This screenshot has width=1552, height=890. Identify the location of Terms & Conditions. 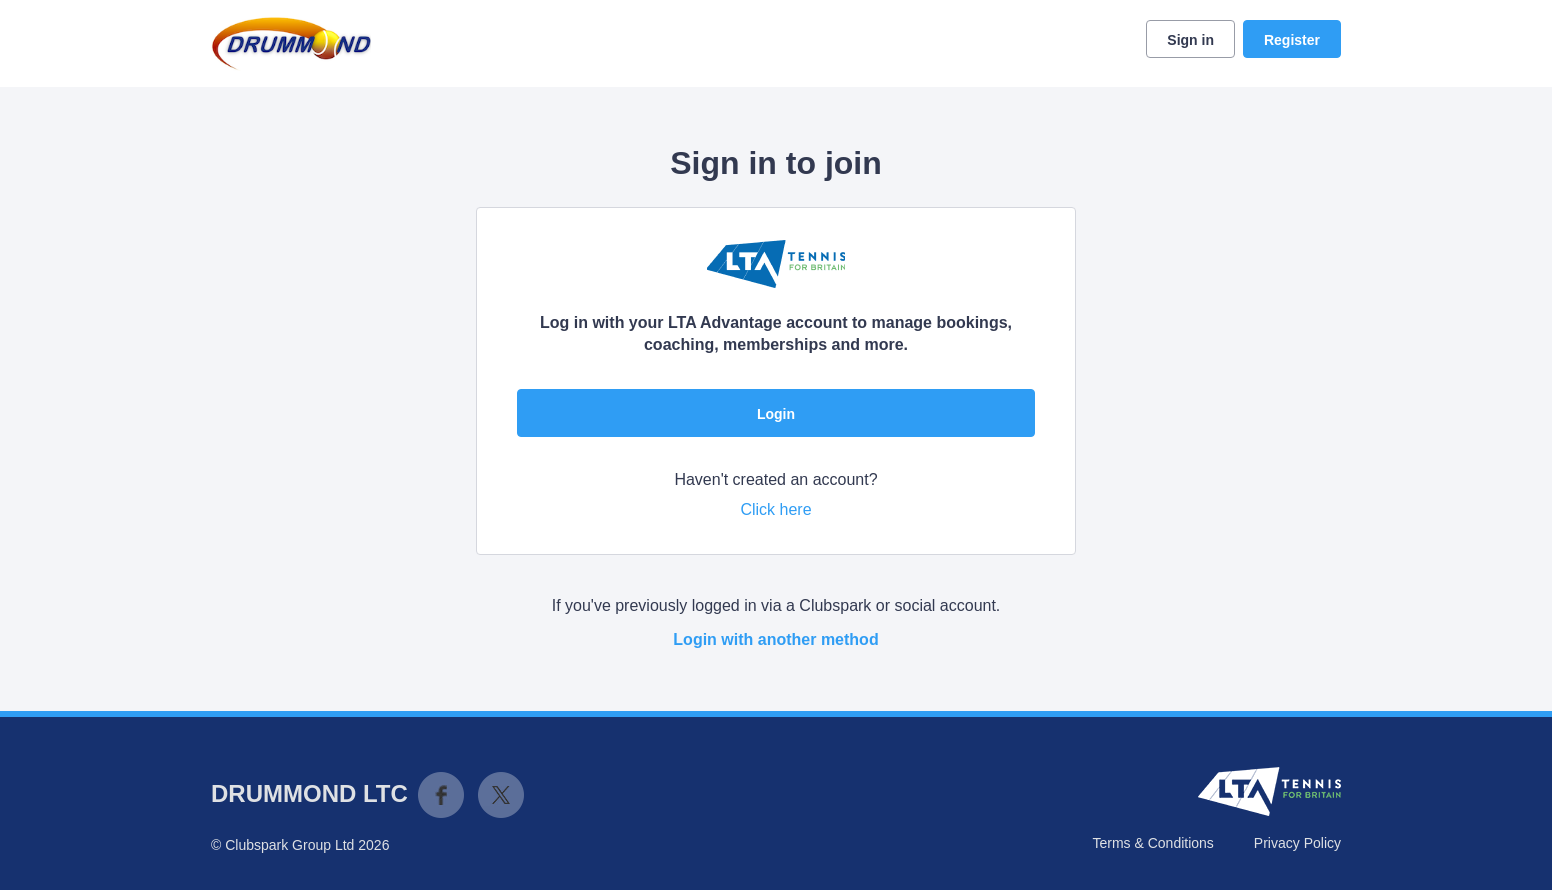
(1152, 843).